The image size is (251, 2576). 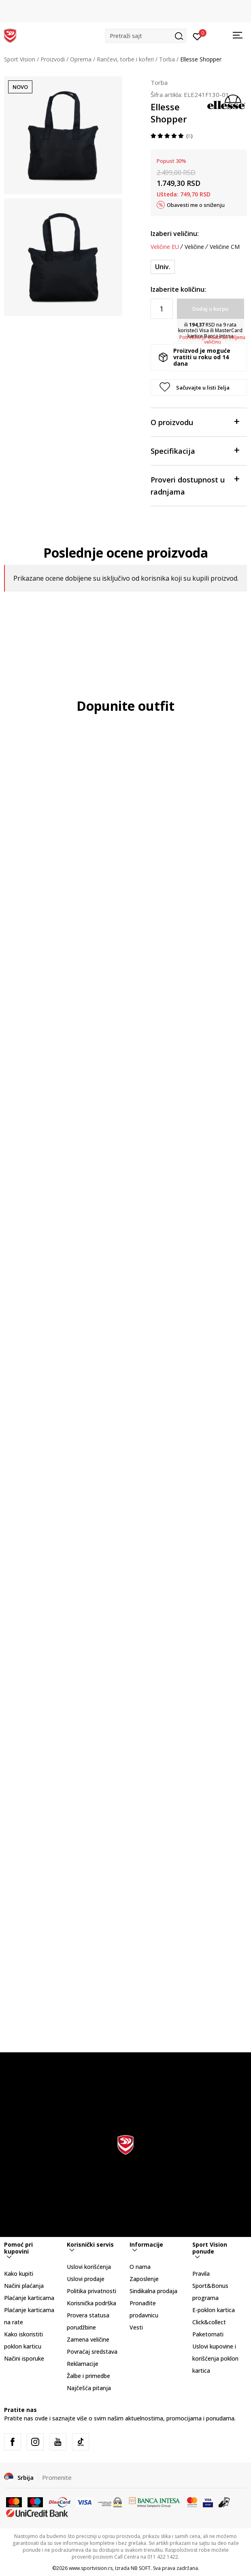 What do you see at coordinates (195, 421) in the screenshot?
I see `O proizvodu` at bounding box center [195, 421].